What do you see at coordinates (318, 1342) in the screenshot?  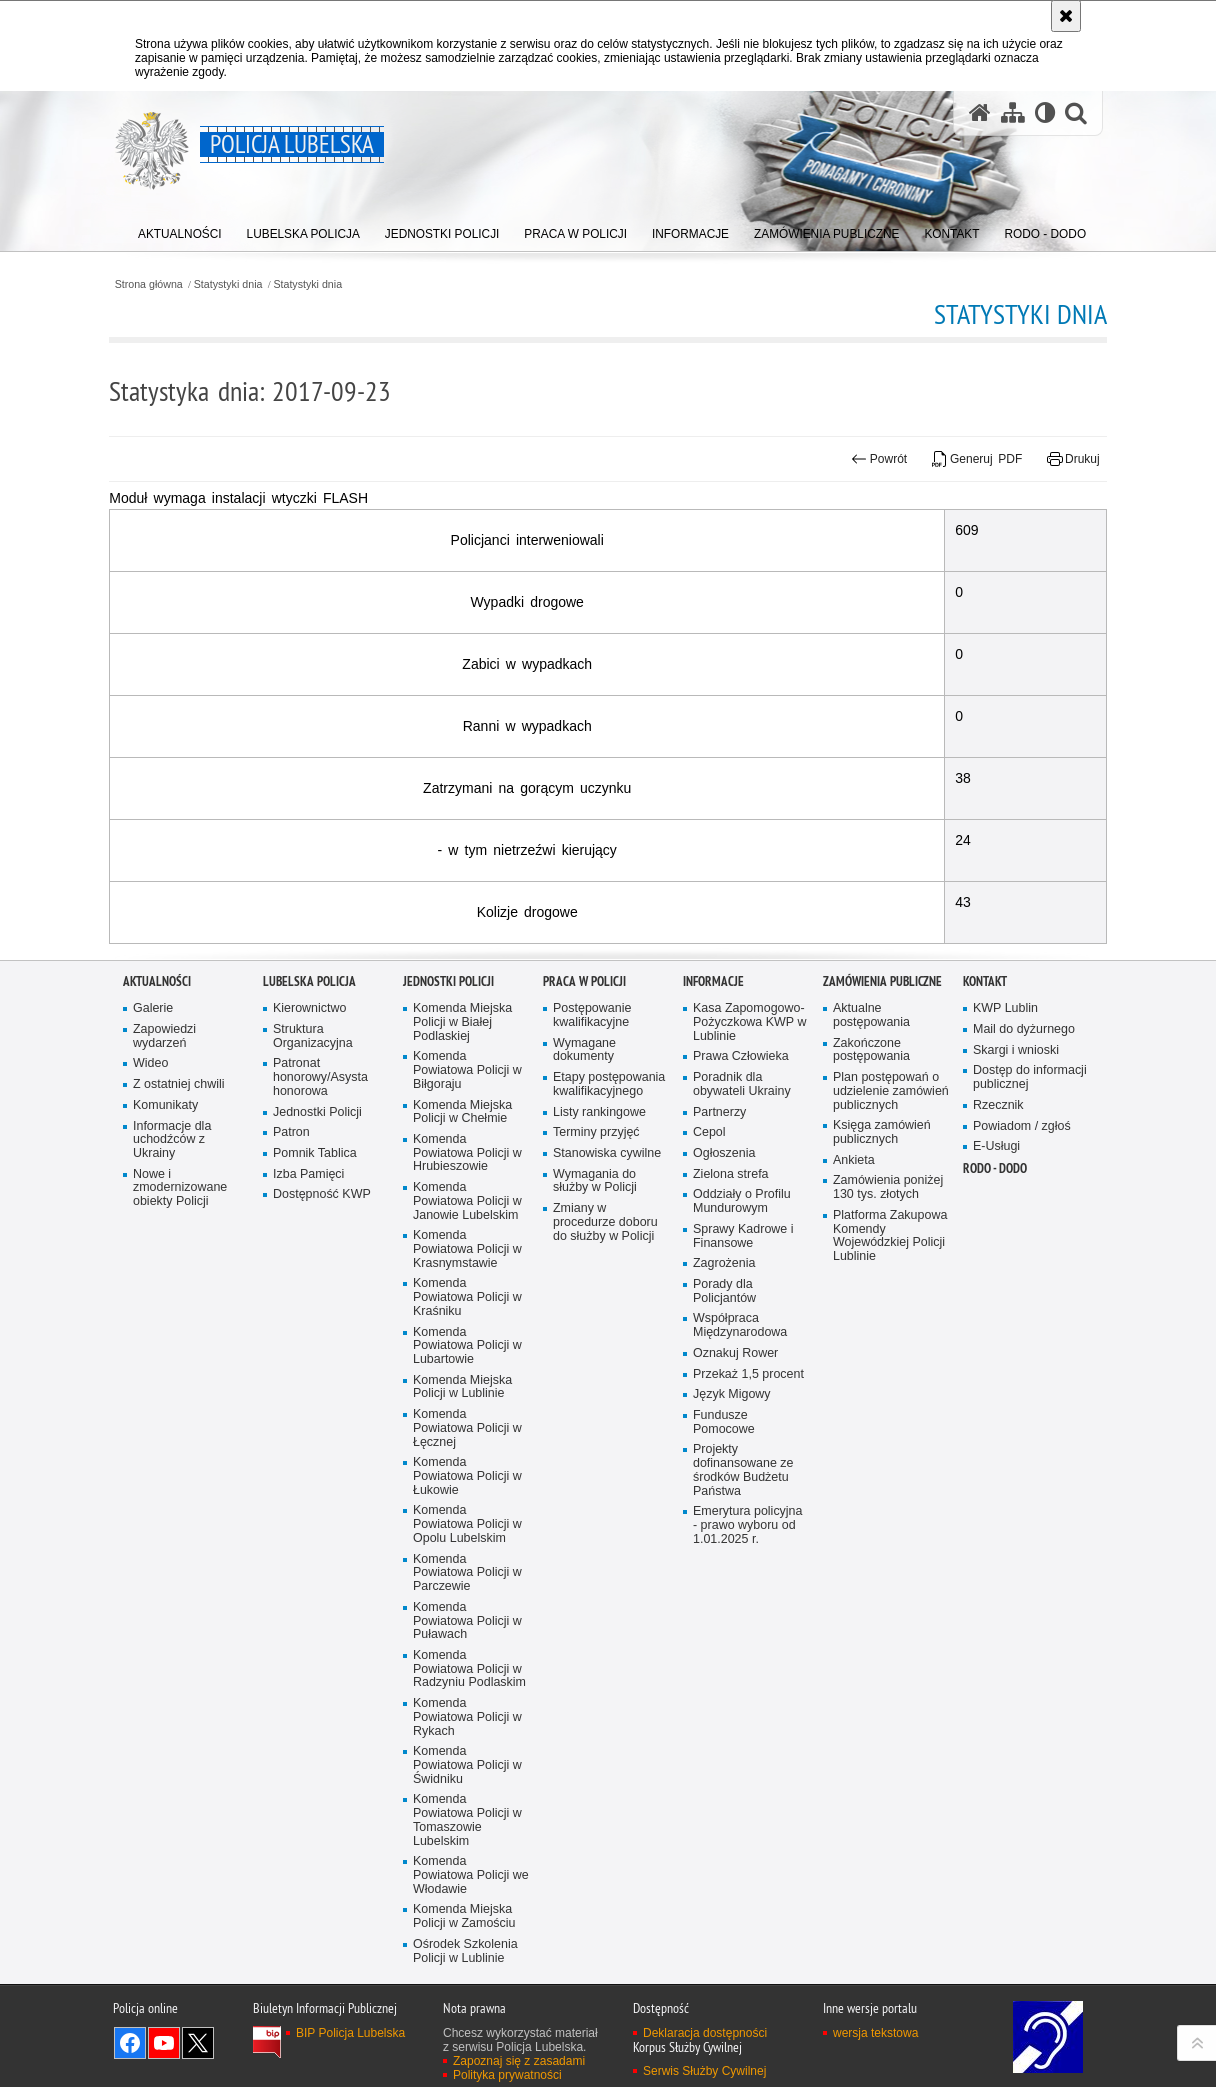 I see `Jednostki Policji` at bounding box center [318, 1342].